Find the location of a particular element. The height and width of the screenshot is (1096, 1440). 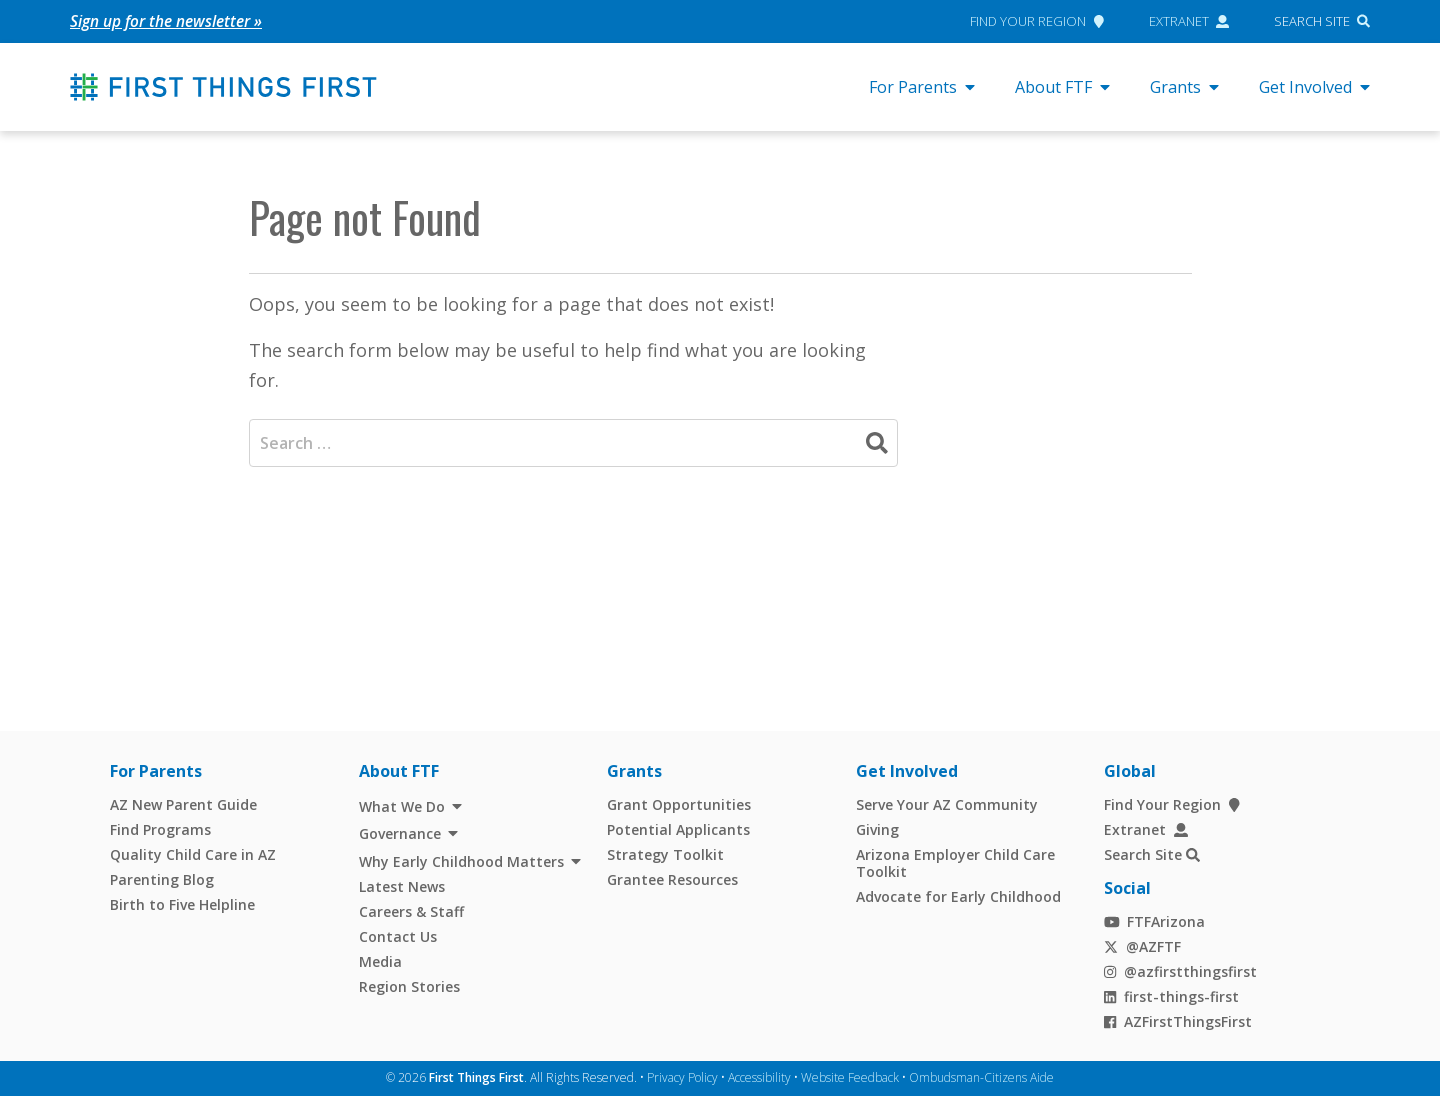

Accessibility is located at coordinates (759, 1077).